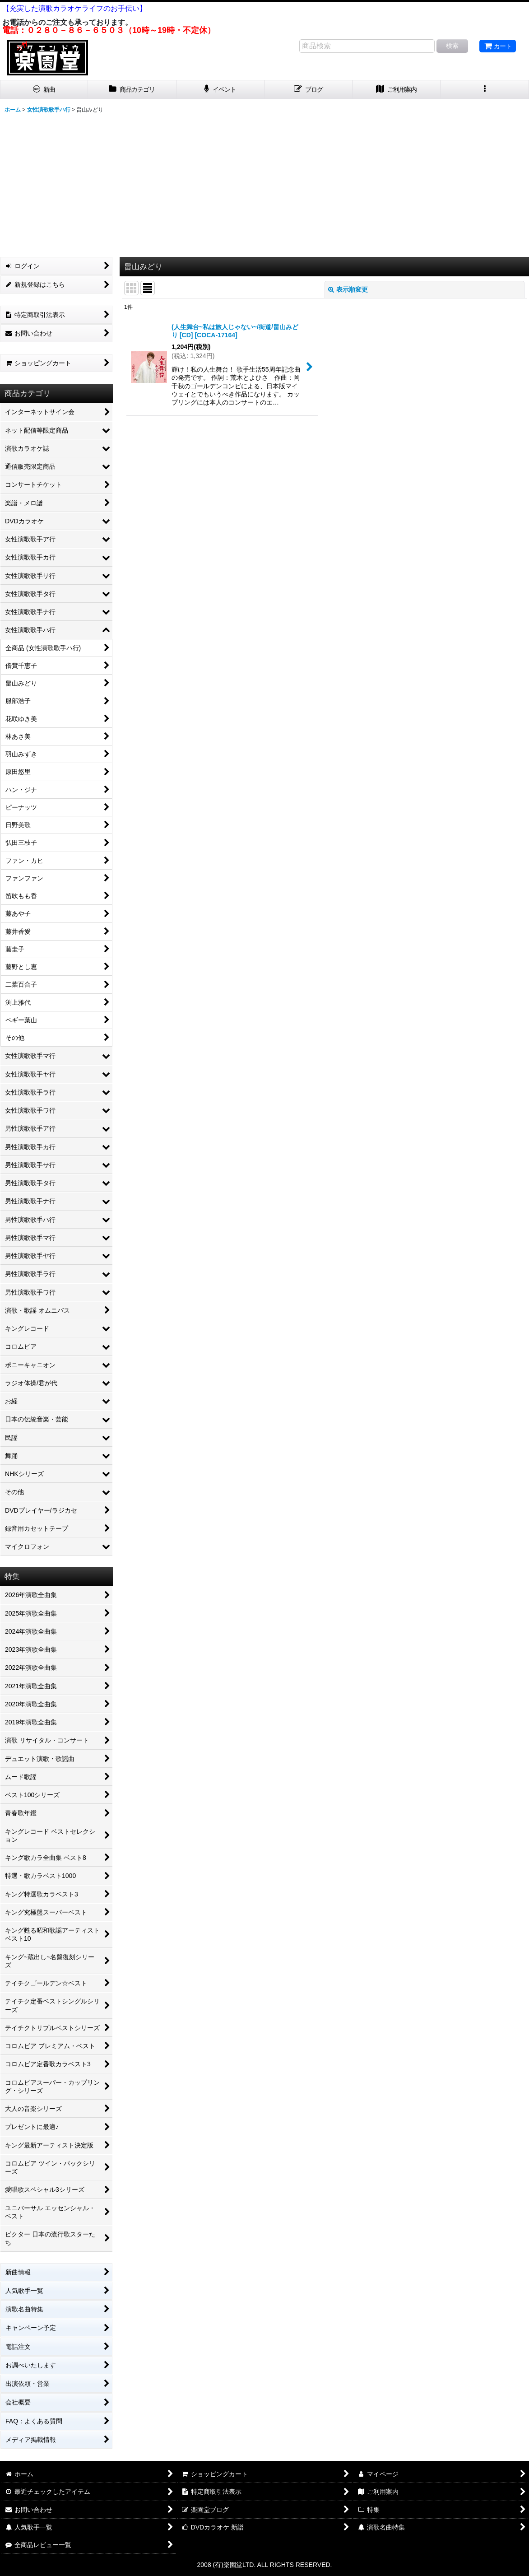 Image resolution: width=529 pixels, height=2576 pixels. Describe the element at coordinates (485, 89) in the screenshot. I see `[button]` at that location.